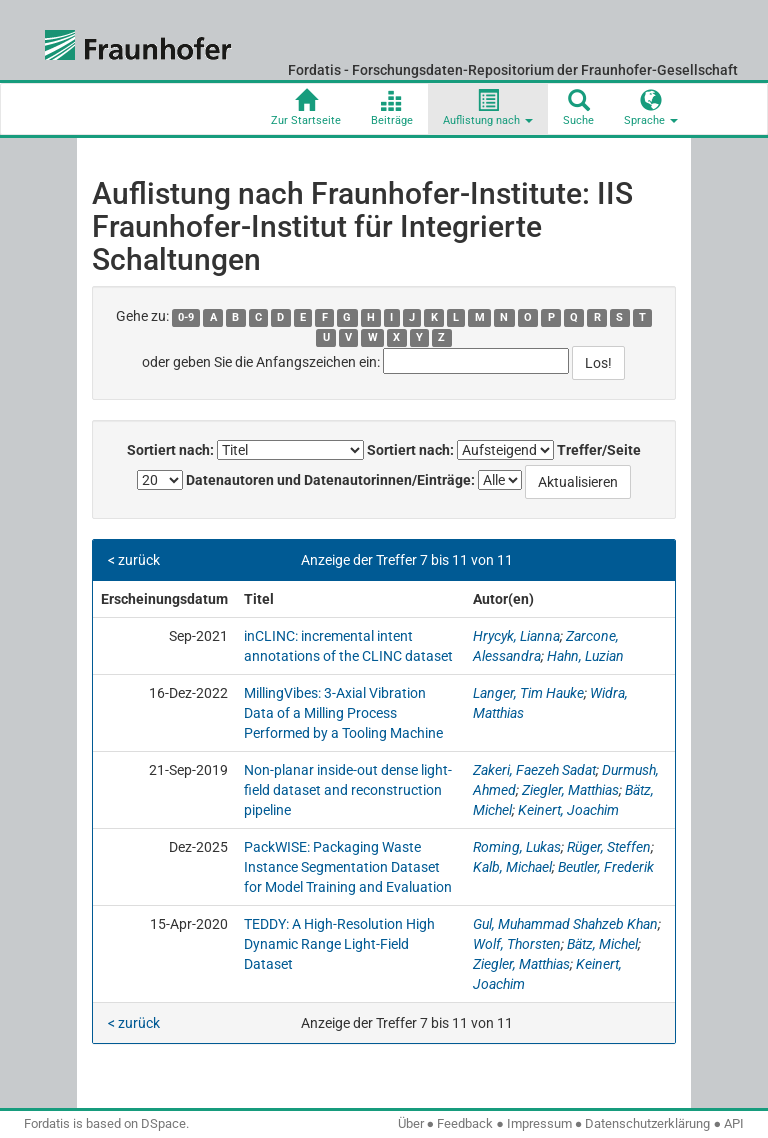  I want to click on Datenautoren und Datenautorinnen/Einträge:, so click(330, 480).